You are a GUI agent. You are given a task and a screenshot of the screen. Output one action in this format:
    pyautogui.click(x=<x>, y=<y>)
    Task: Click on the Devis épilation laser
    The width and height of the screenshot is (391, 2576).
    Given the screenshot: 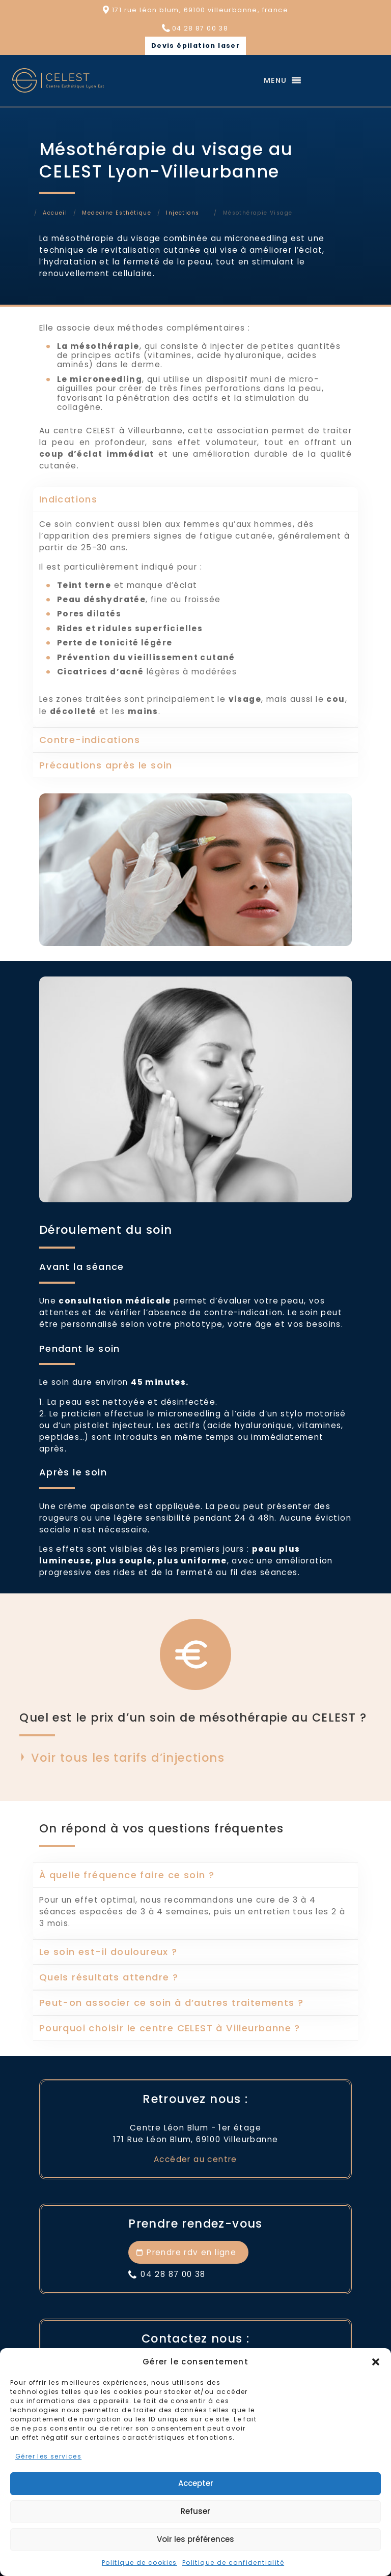 What is the action you would take?
    pyautogui.click(x=195, y=45)
    